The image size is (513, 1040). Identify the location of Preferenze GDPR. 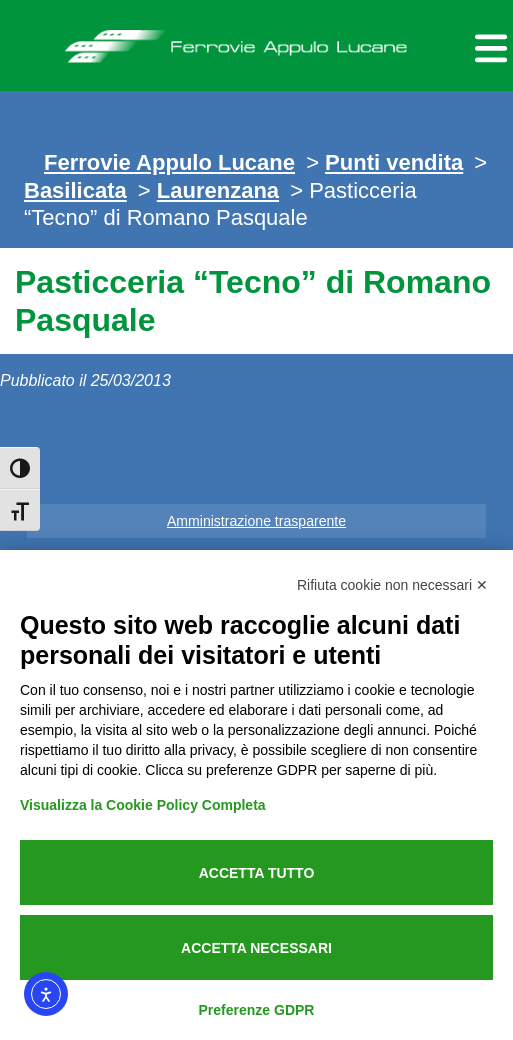
(257, 1010).